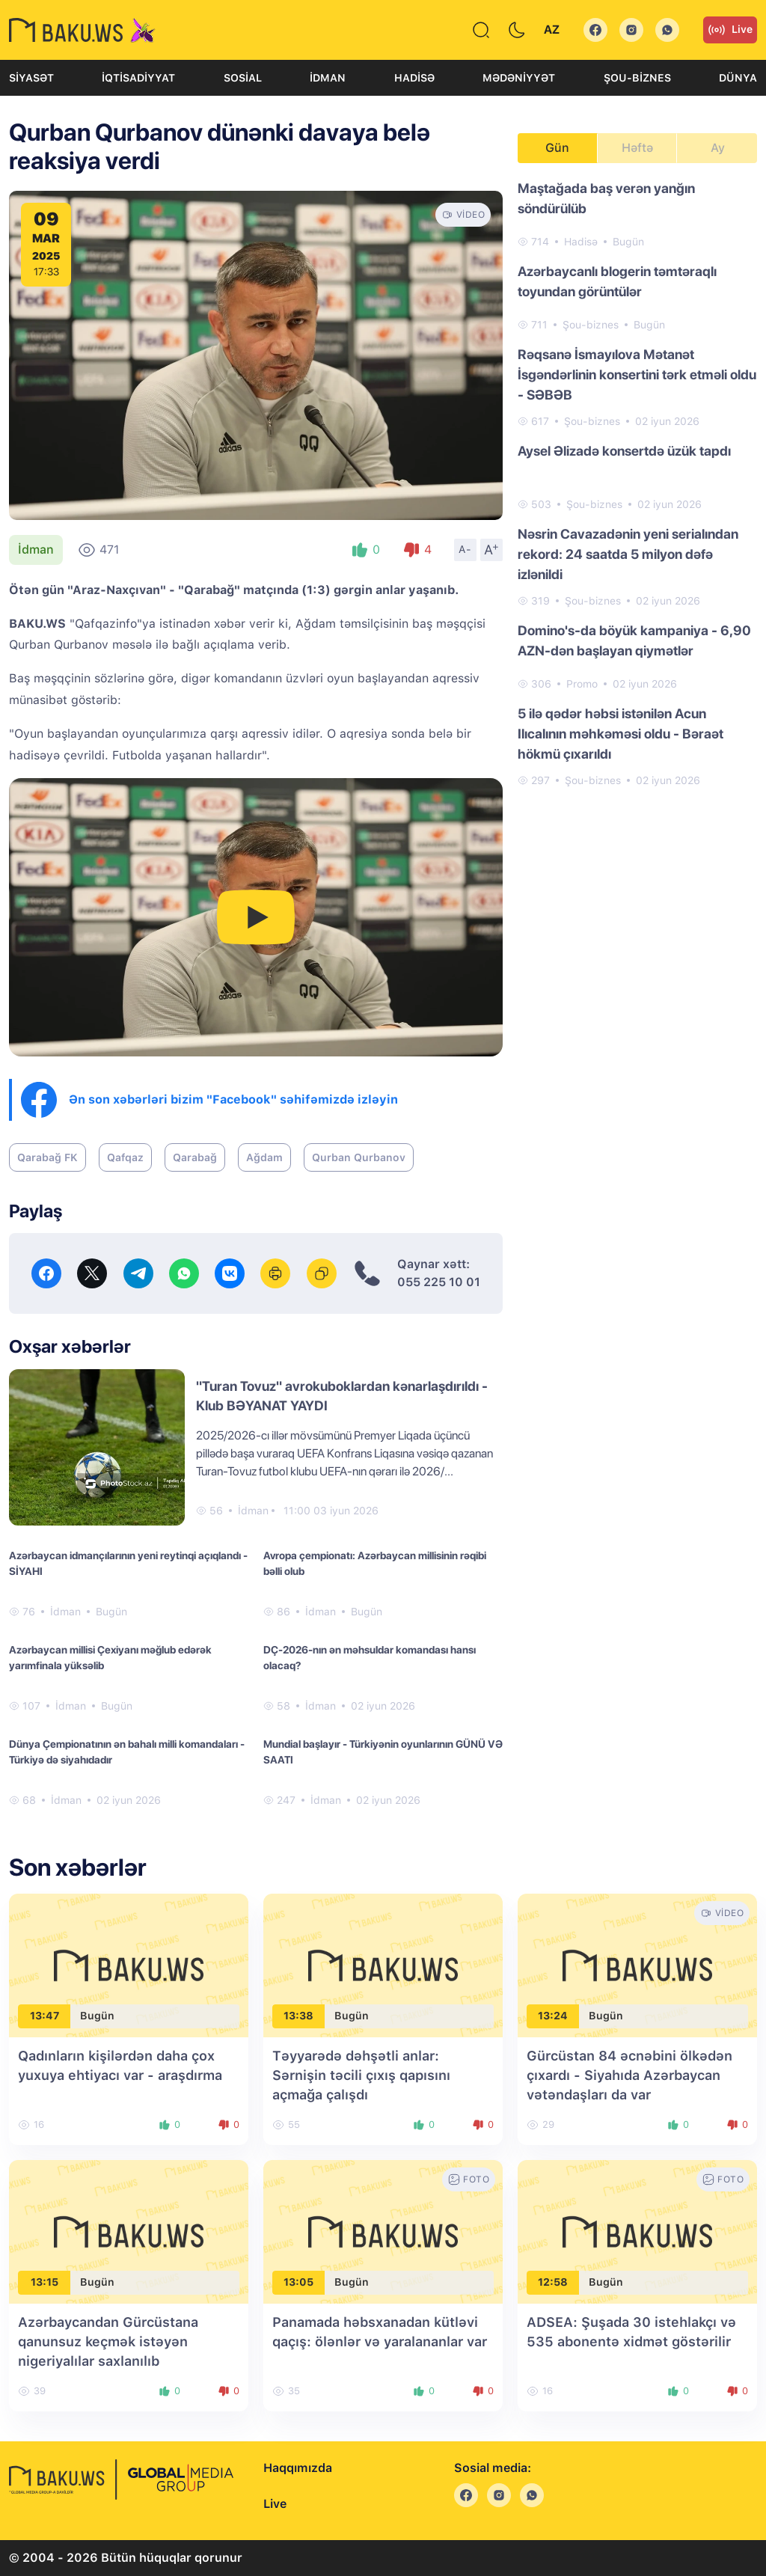 The image size is (766, 2576). Describe the element at coordinates (624, 451) in the screenshot. I see `Aysel Əlizadə konsertdə üzük tapdı` at that location.